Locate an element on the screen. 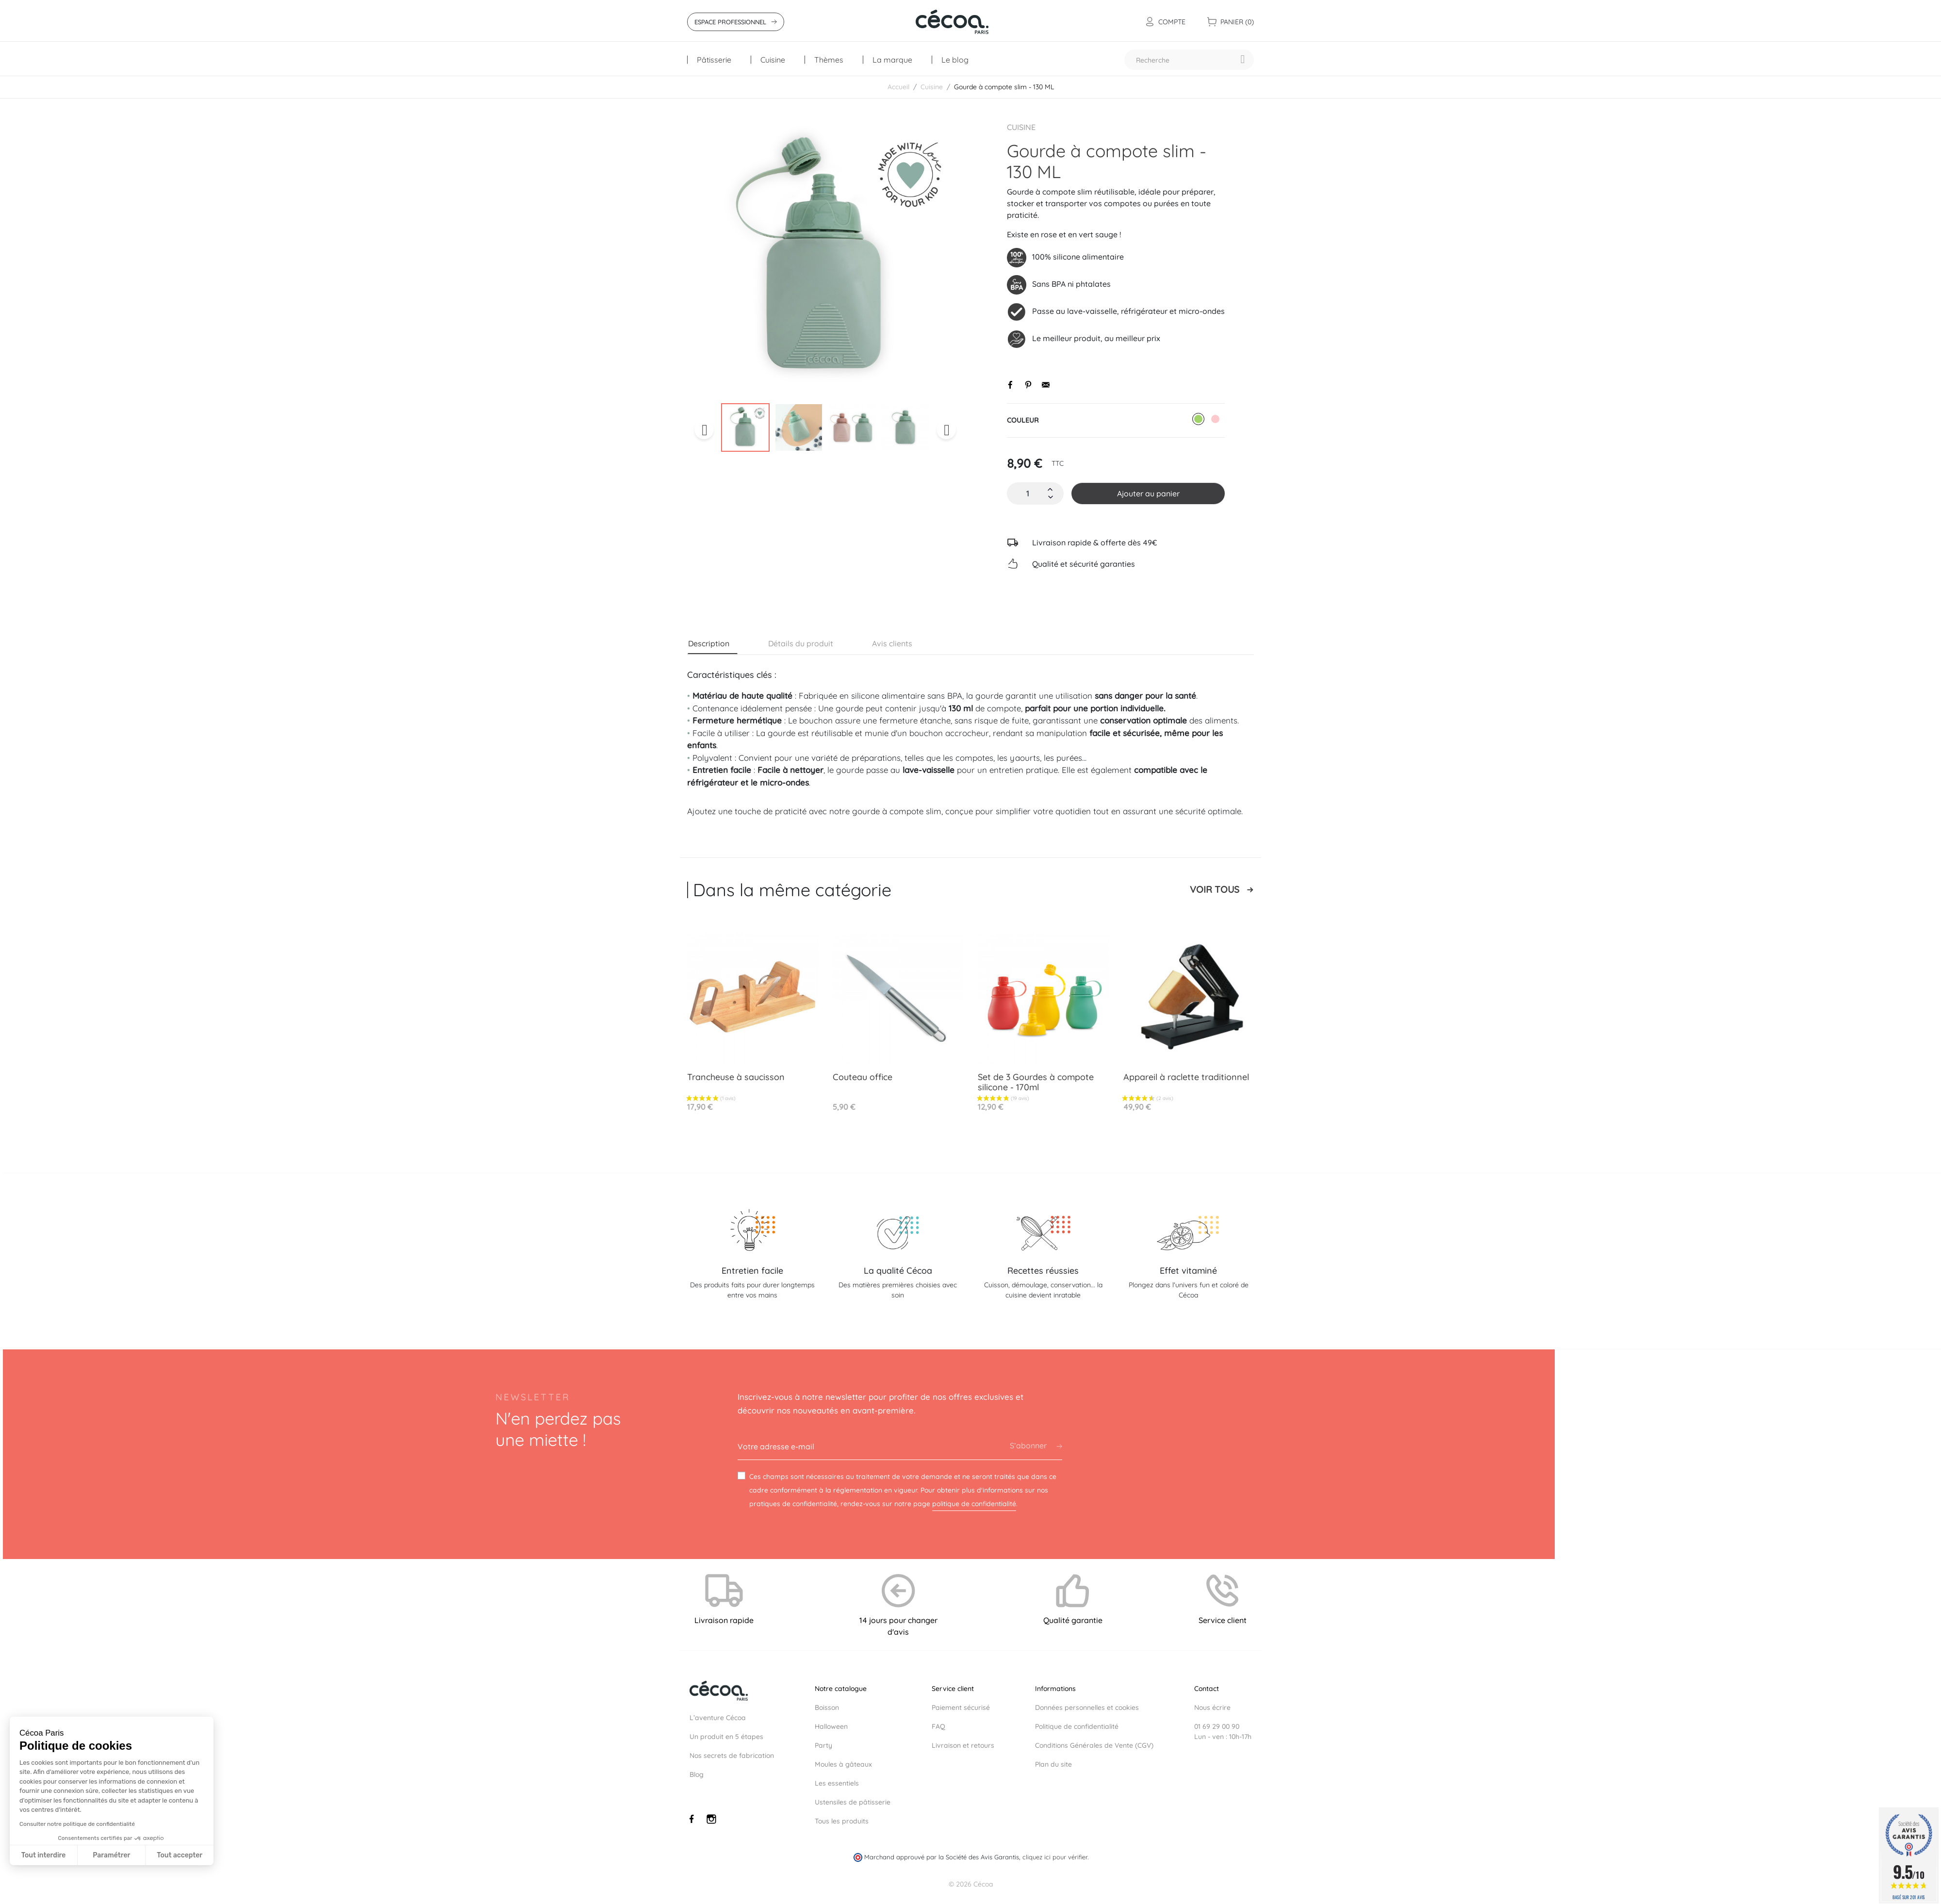 This screenshot has width=1941, height=1904. Set de 3 Gourdes à compote silicone - 170ml is located at coordinates (1036, 1082).